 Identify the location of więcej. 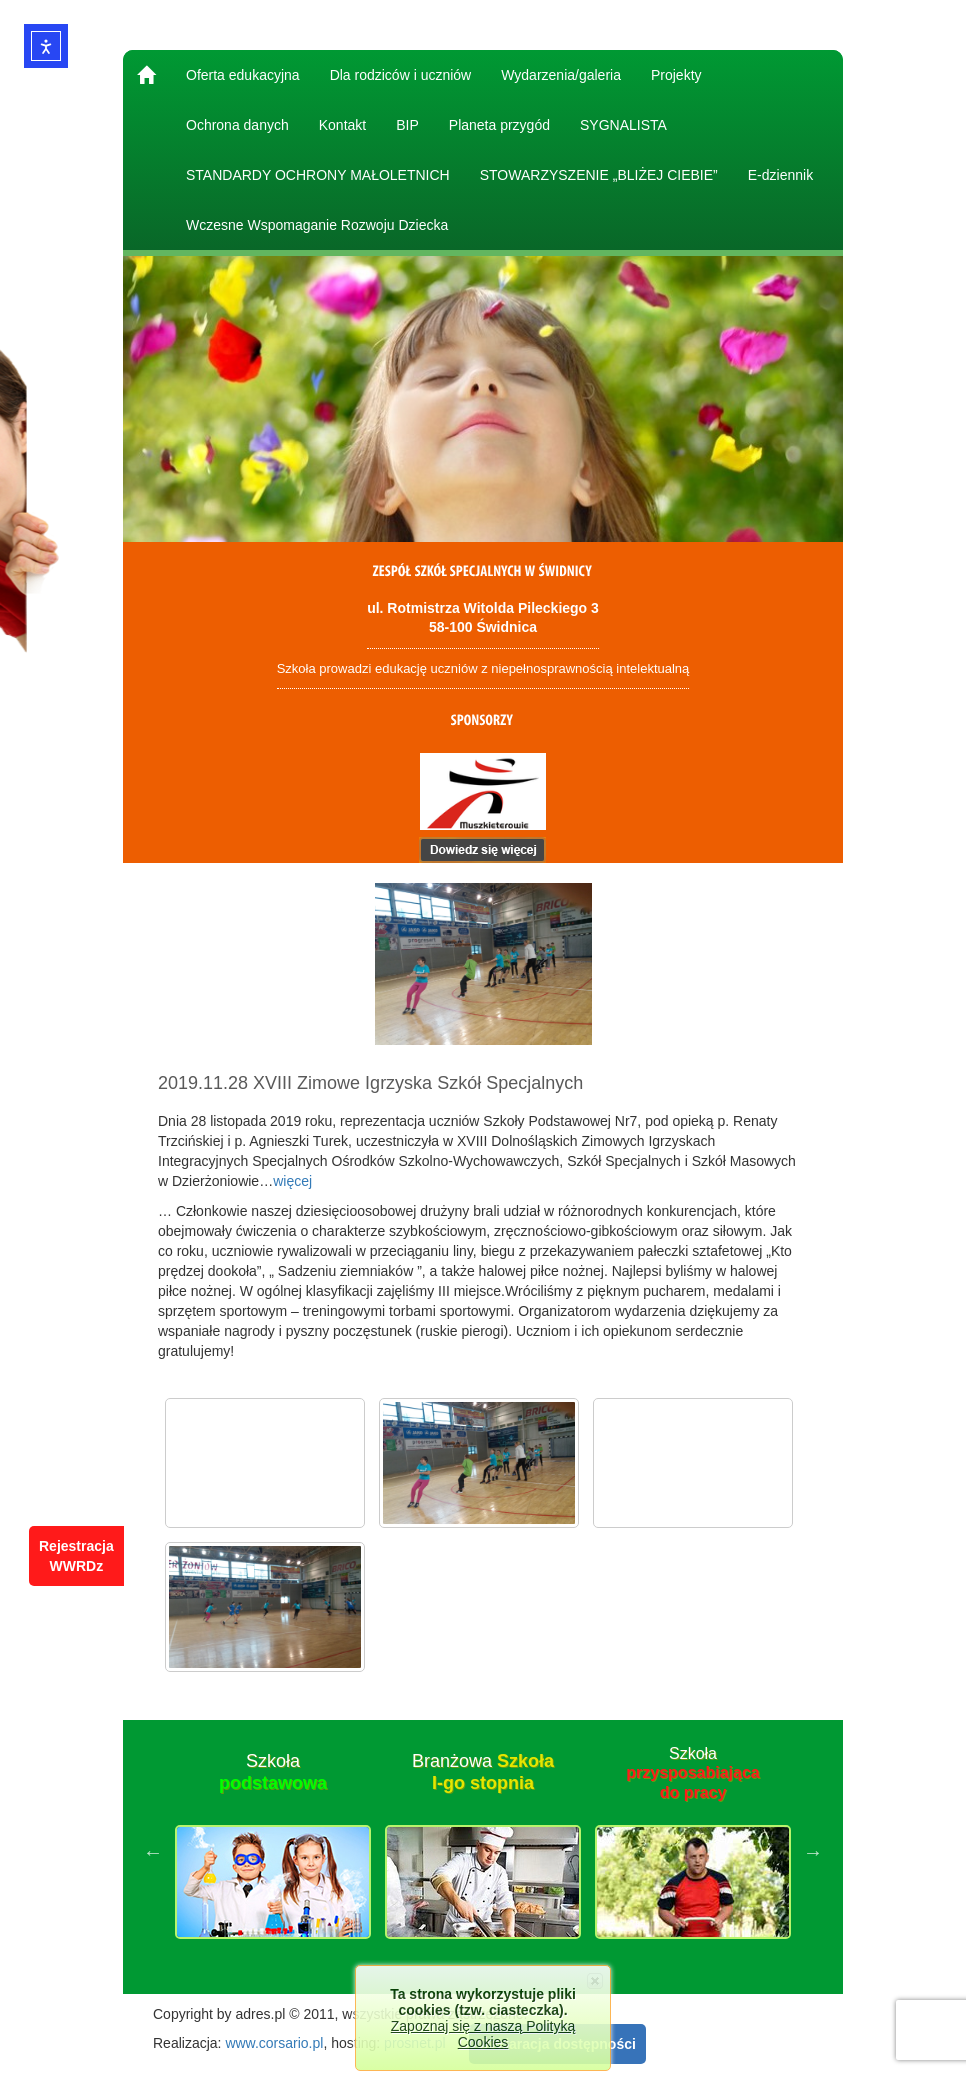
(292, 1181).